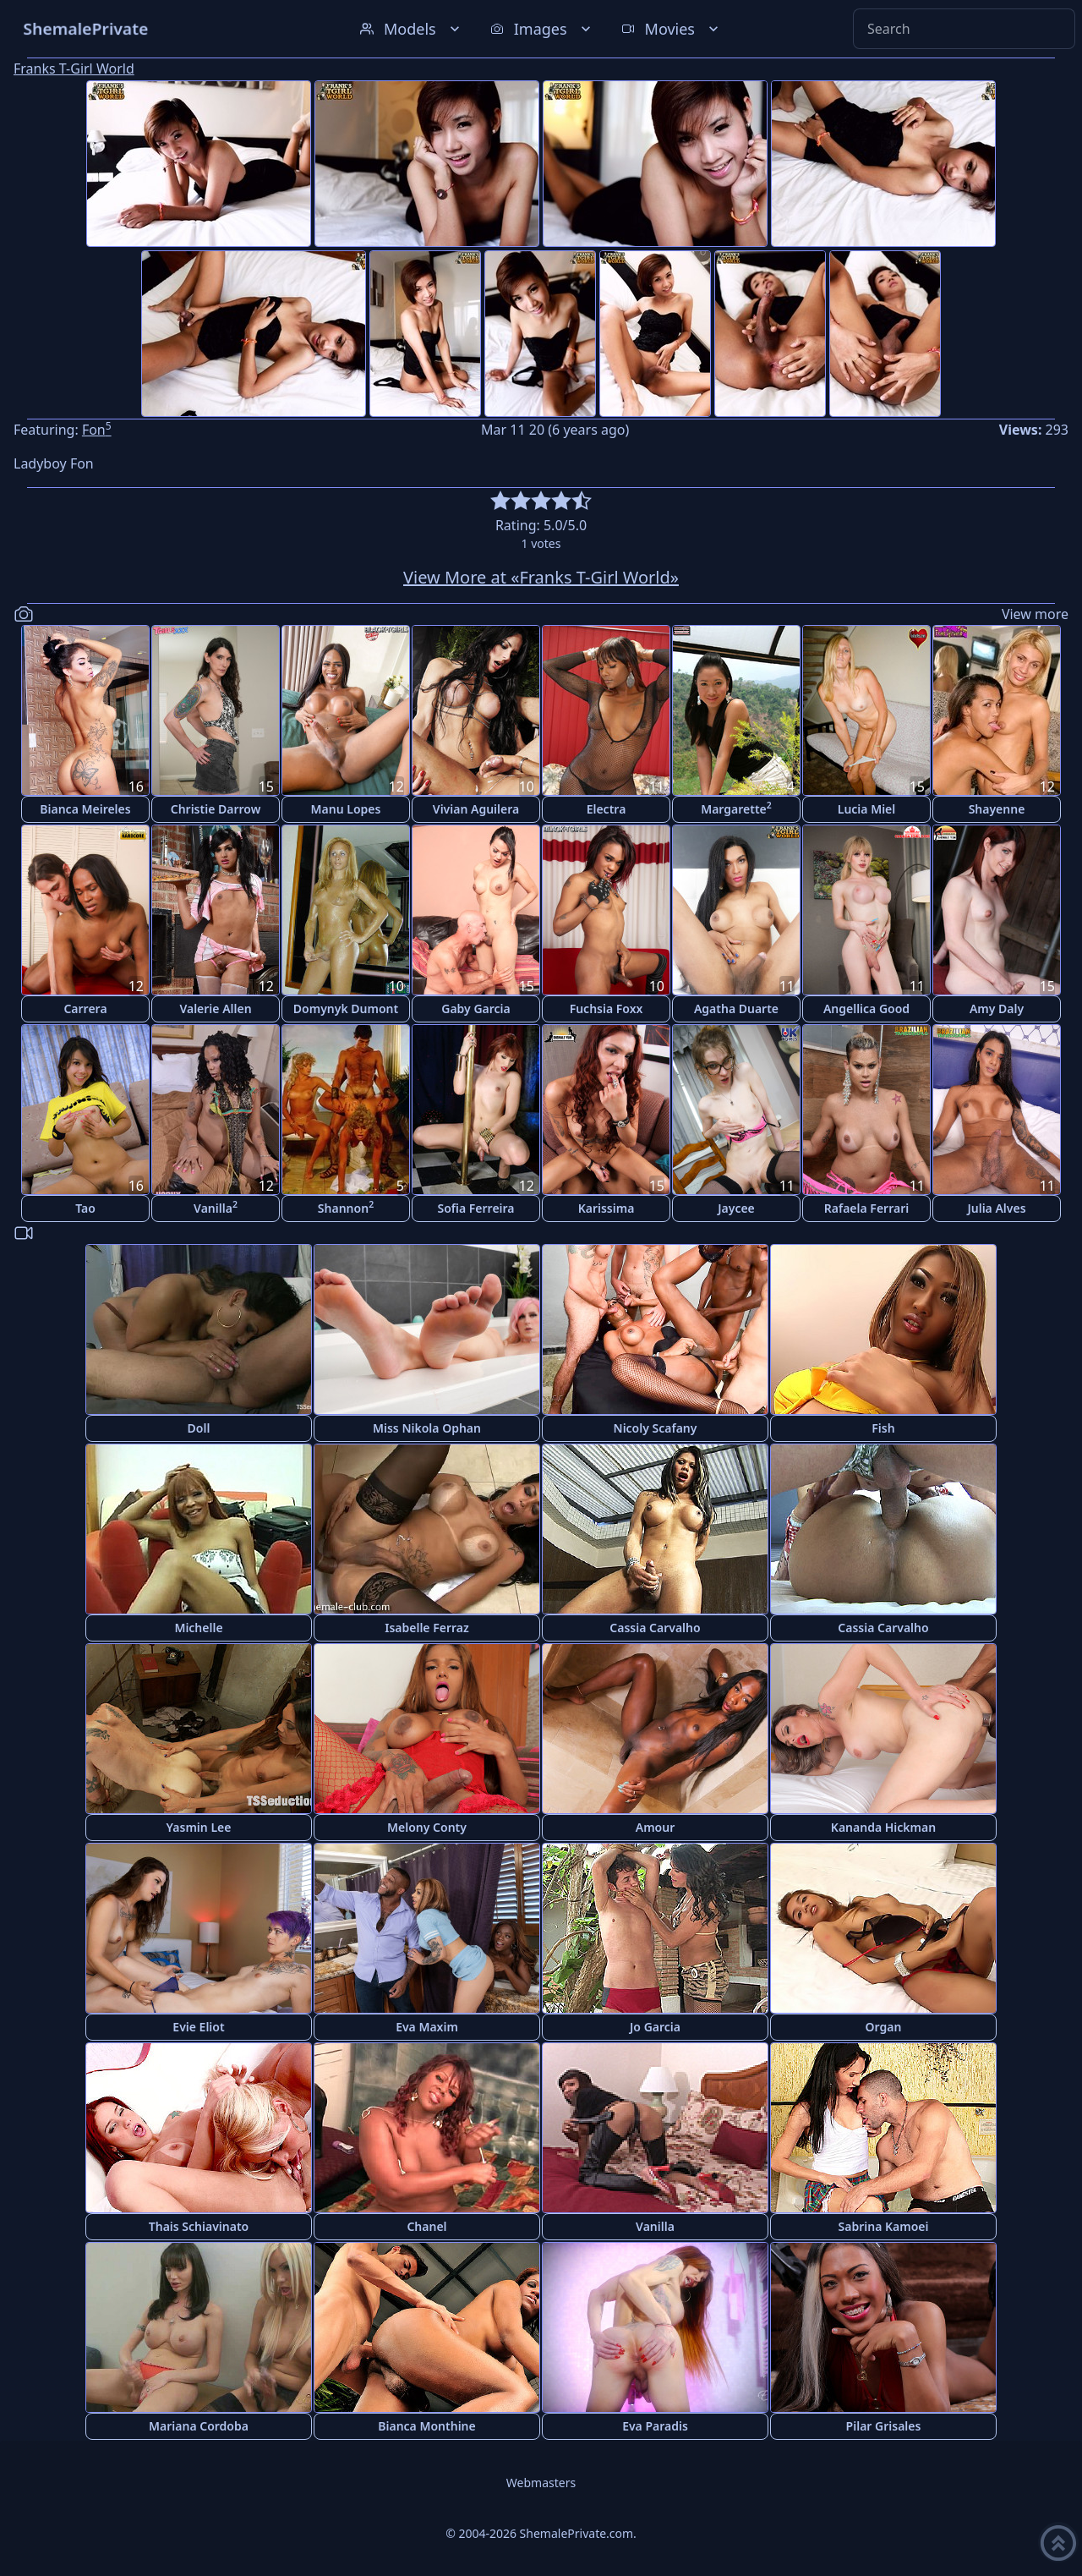  What do you see at coordinates (655, 2426) in the screenshot?
I see `Eva Paradis` at bounding box center [655, 2426].